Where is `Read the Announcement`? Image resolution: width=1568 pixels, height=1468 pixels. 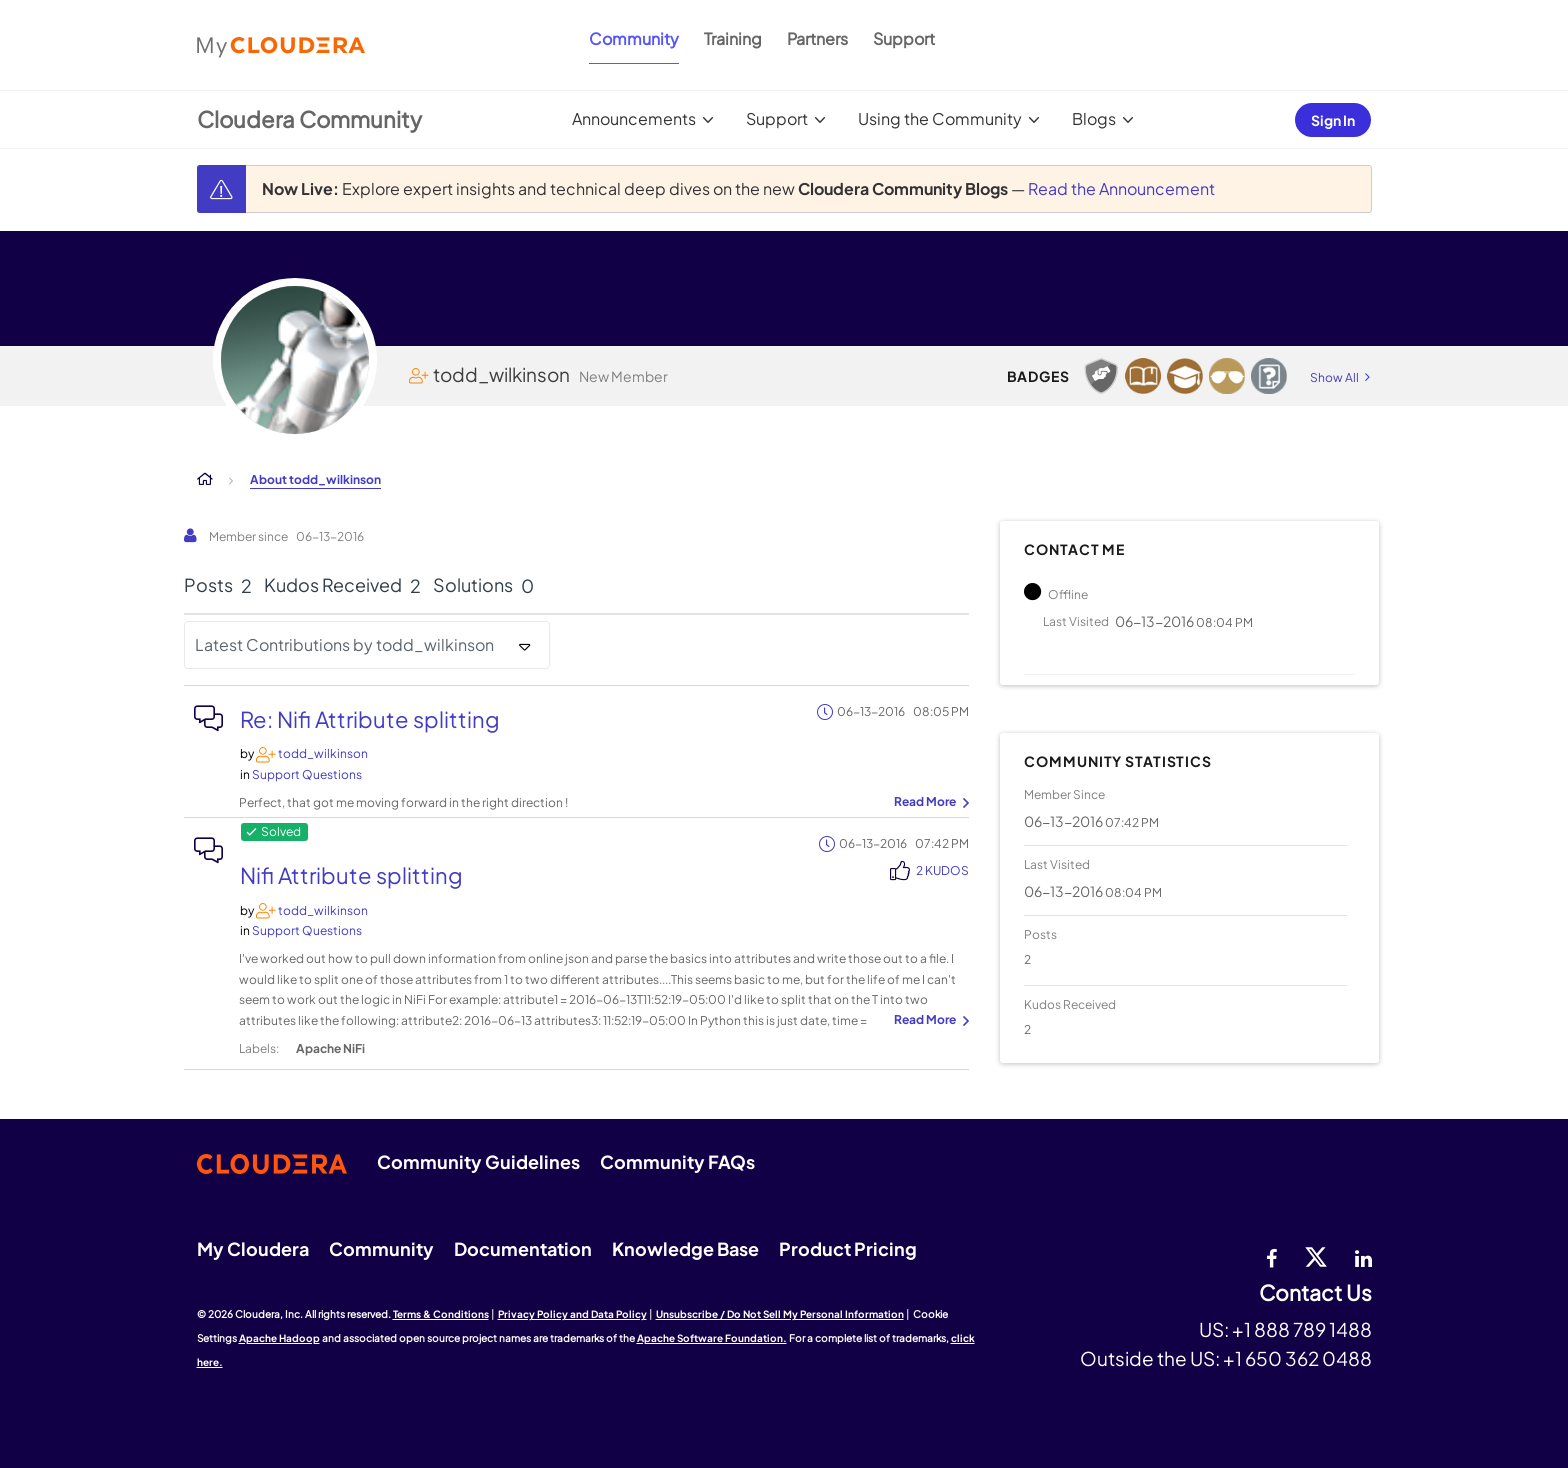 Read the Announcement is located at coordinates (1121, 188).